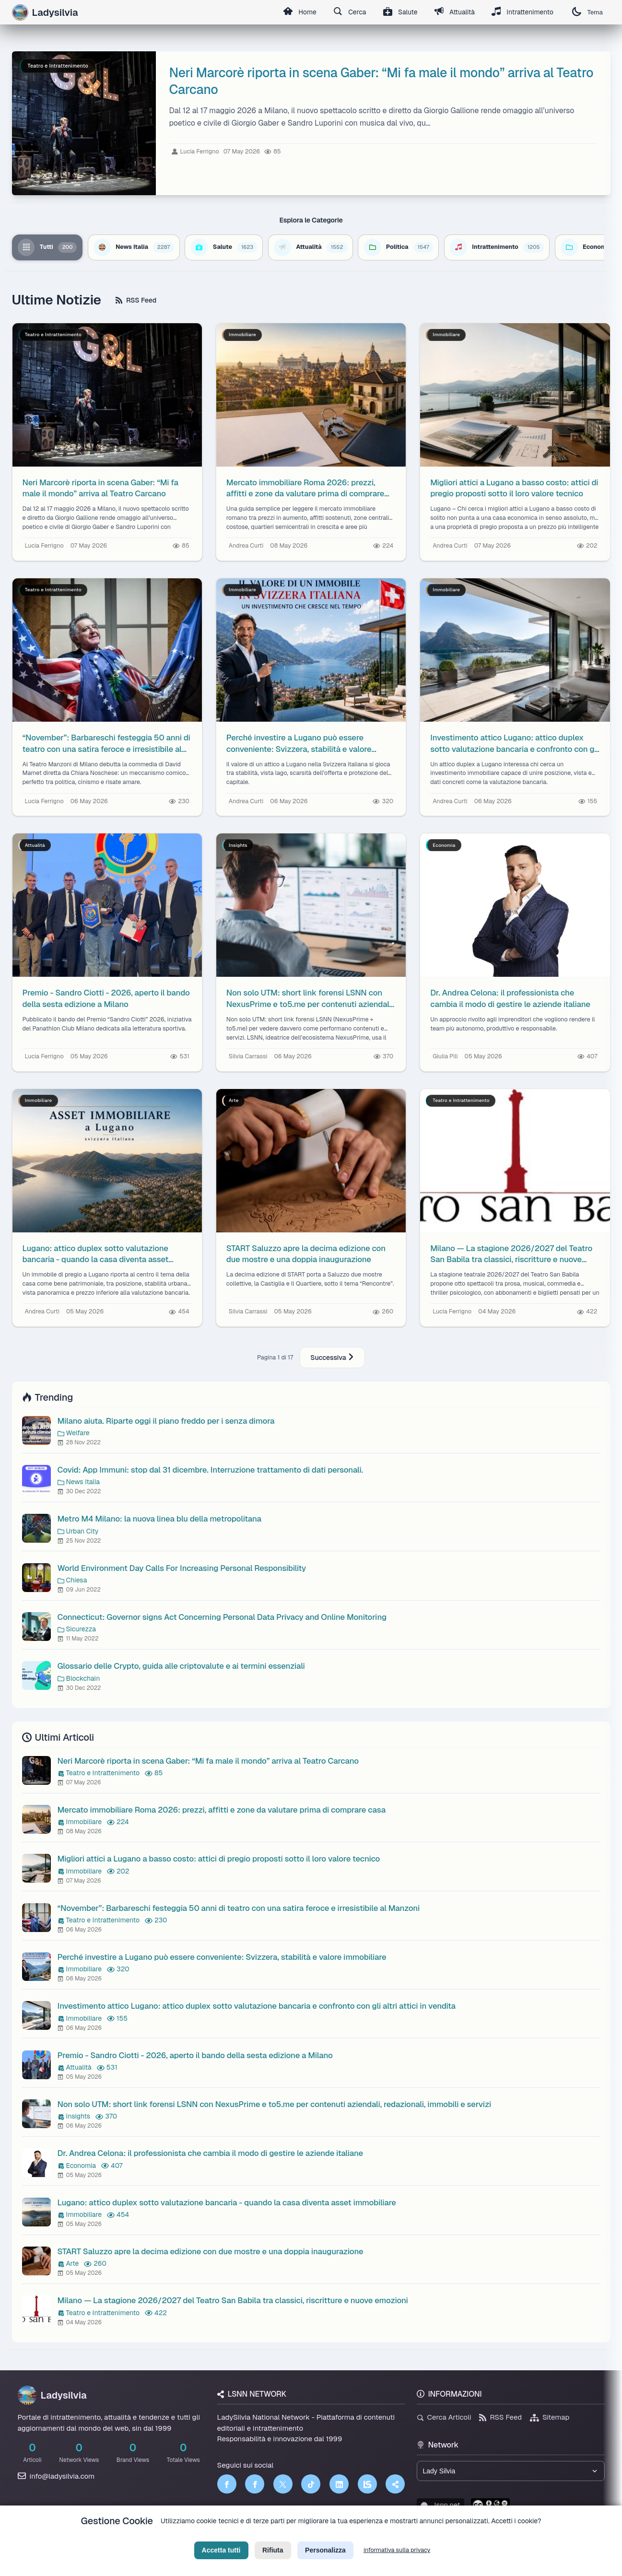 Image resolution: width=622 pixels, height=2576 pixels. I want to click on Ladysilvia, so click(52, 2395).